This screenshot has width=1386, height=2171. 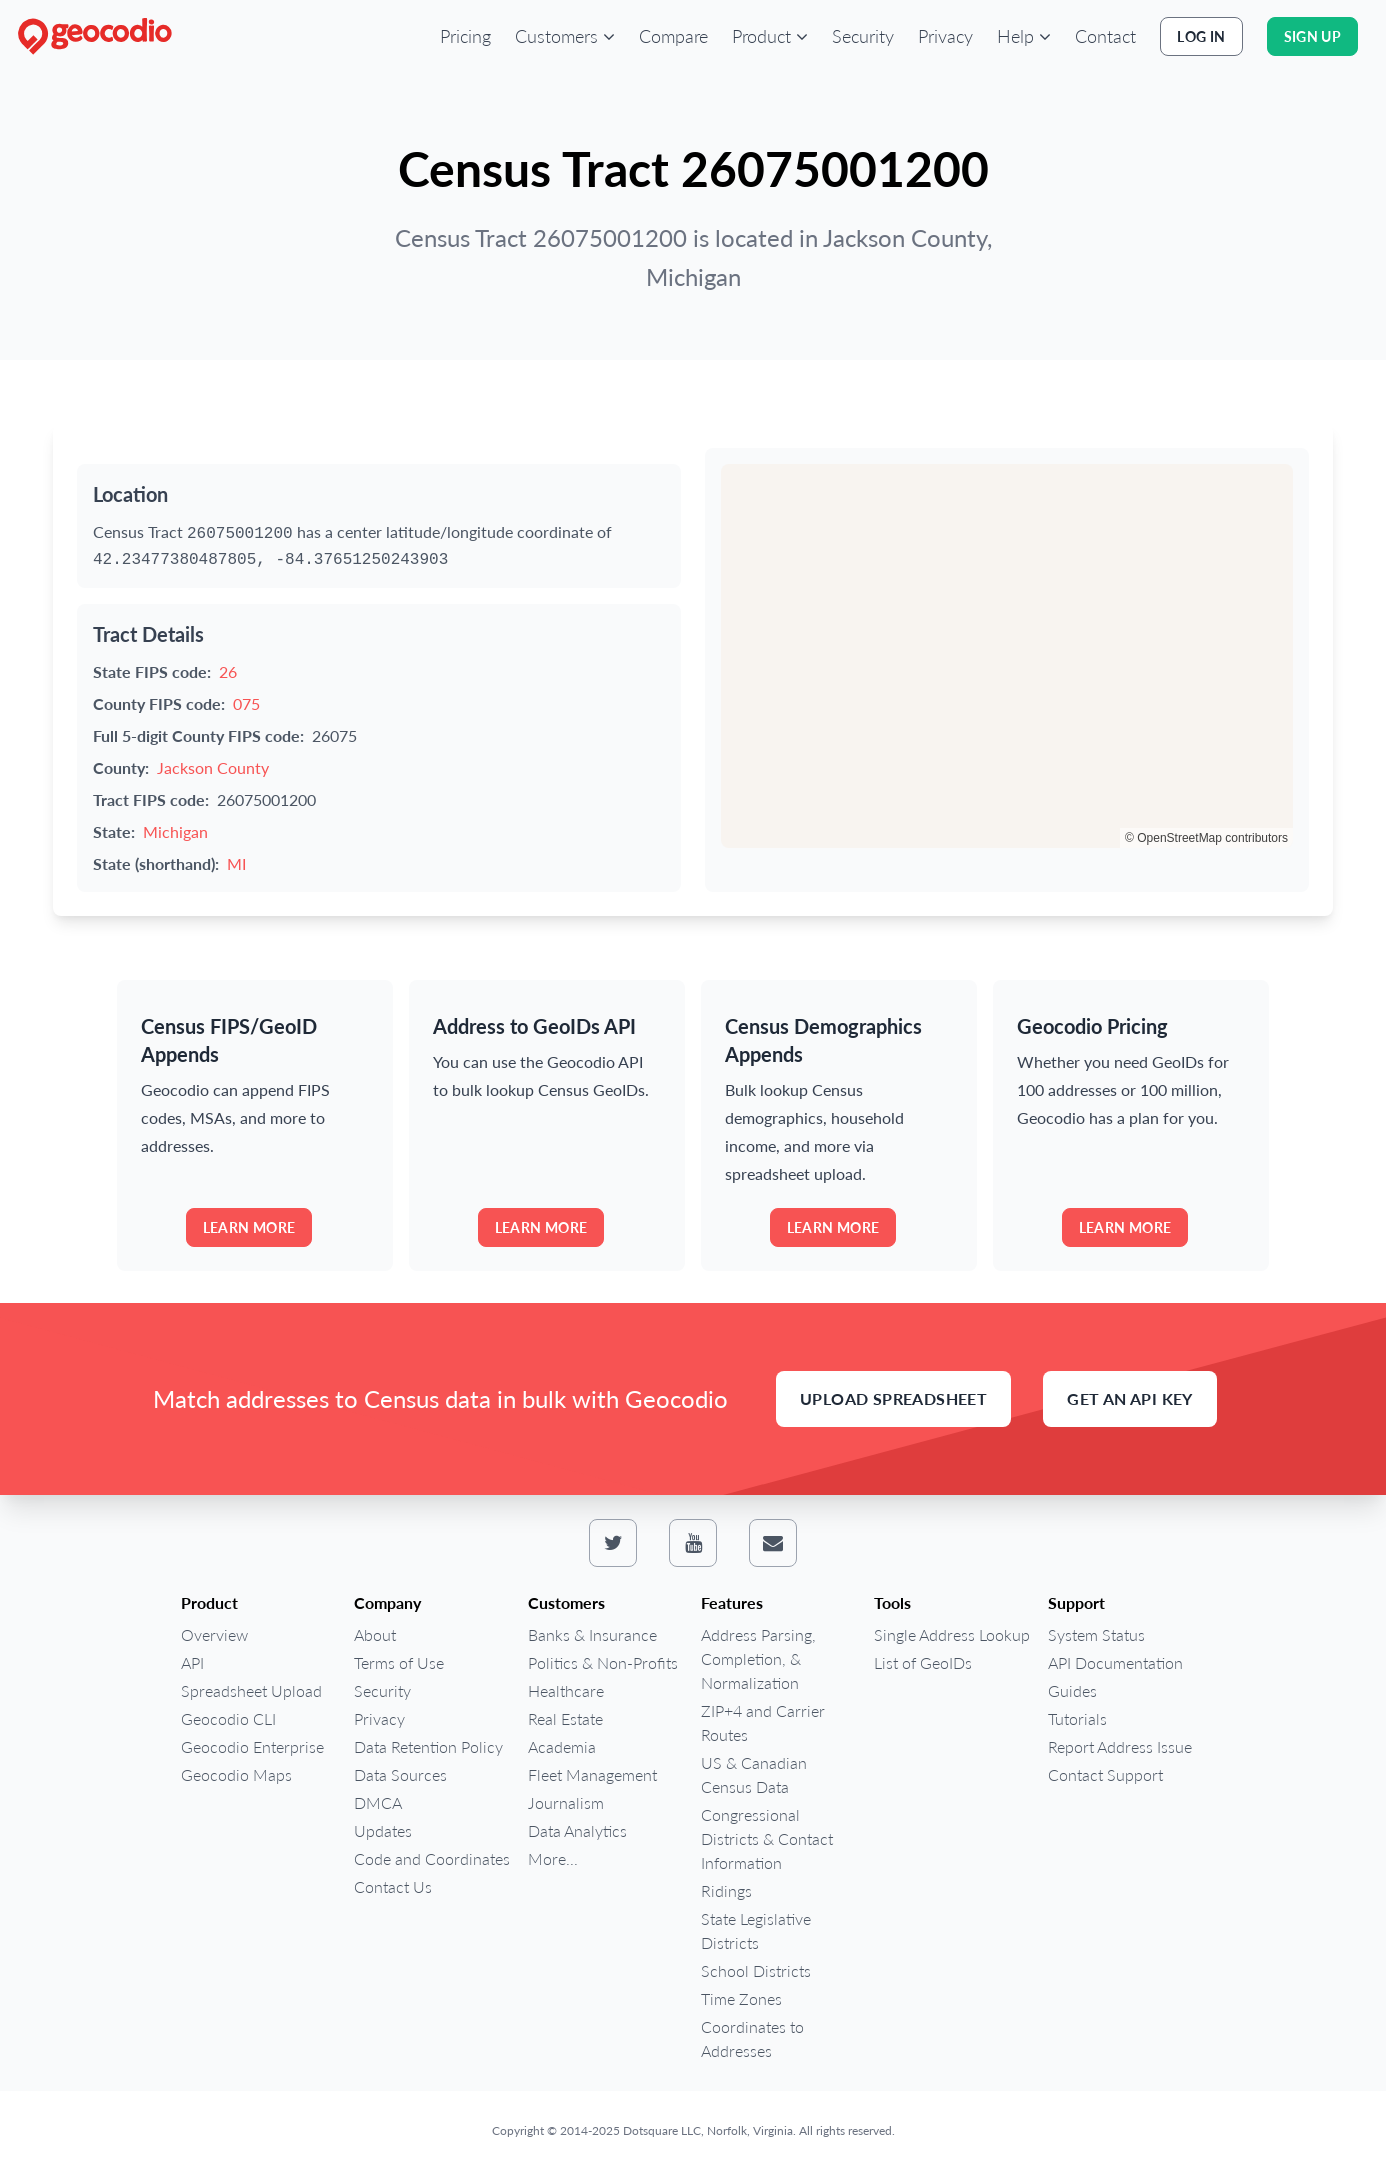 What do you see at coordinates (1206, 838) in the screenshot?
I see `© OpenStreetMap contributors` at bounding box center [1206, 838].